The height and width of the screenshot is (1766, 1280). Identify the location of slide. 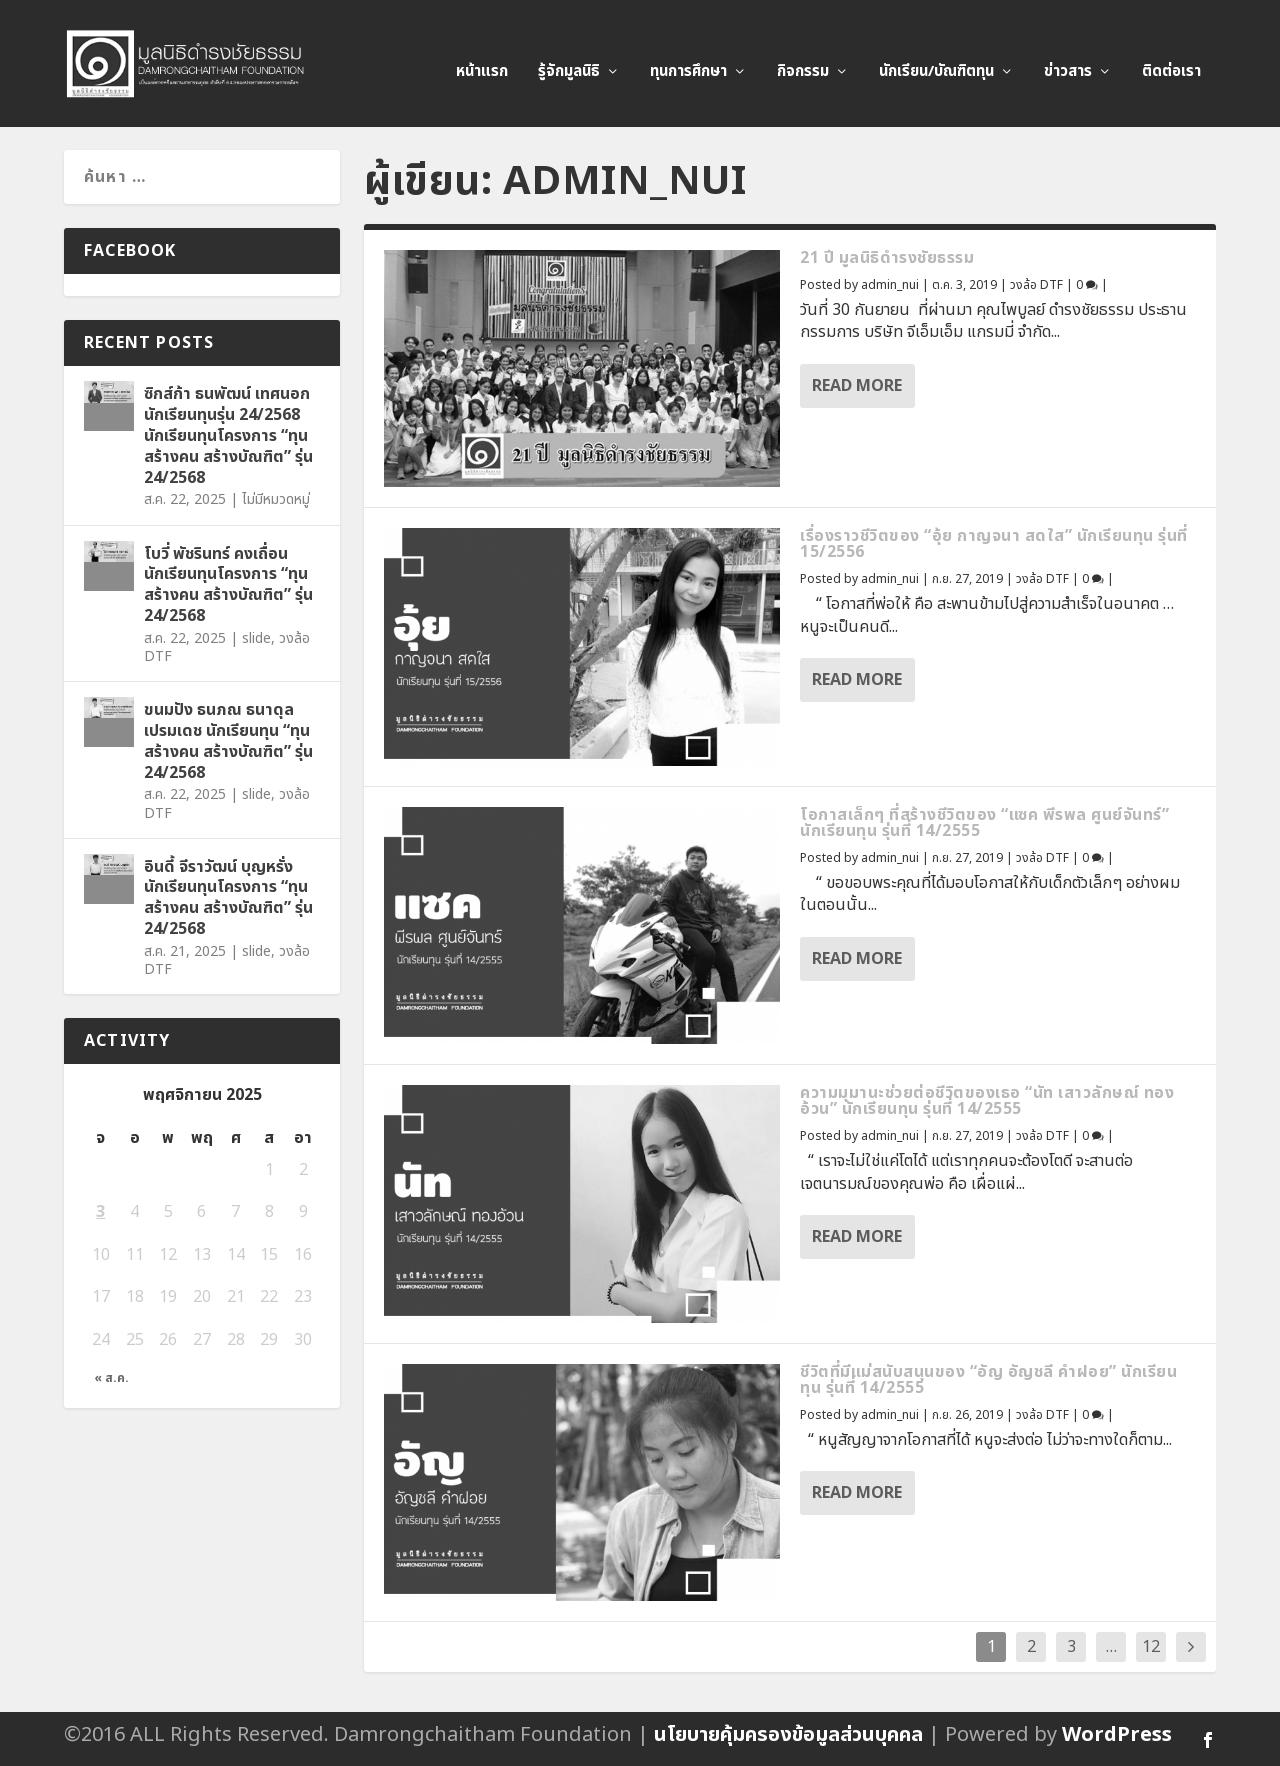
(256, 638).